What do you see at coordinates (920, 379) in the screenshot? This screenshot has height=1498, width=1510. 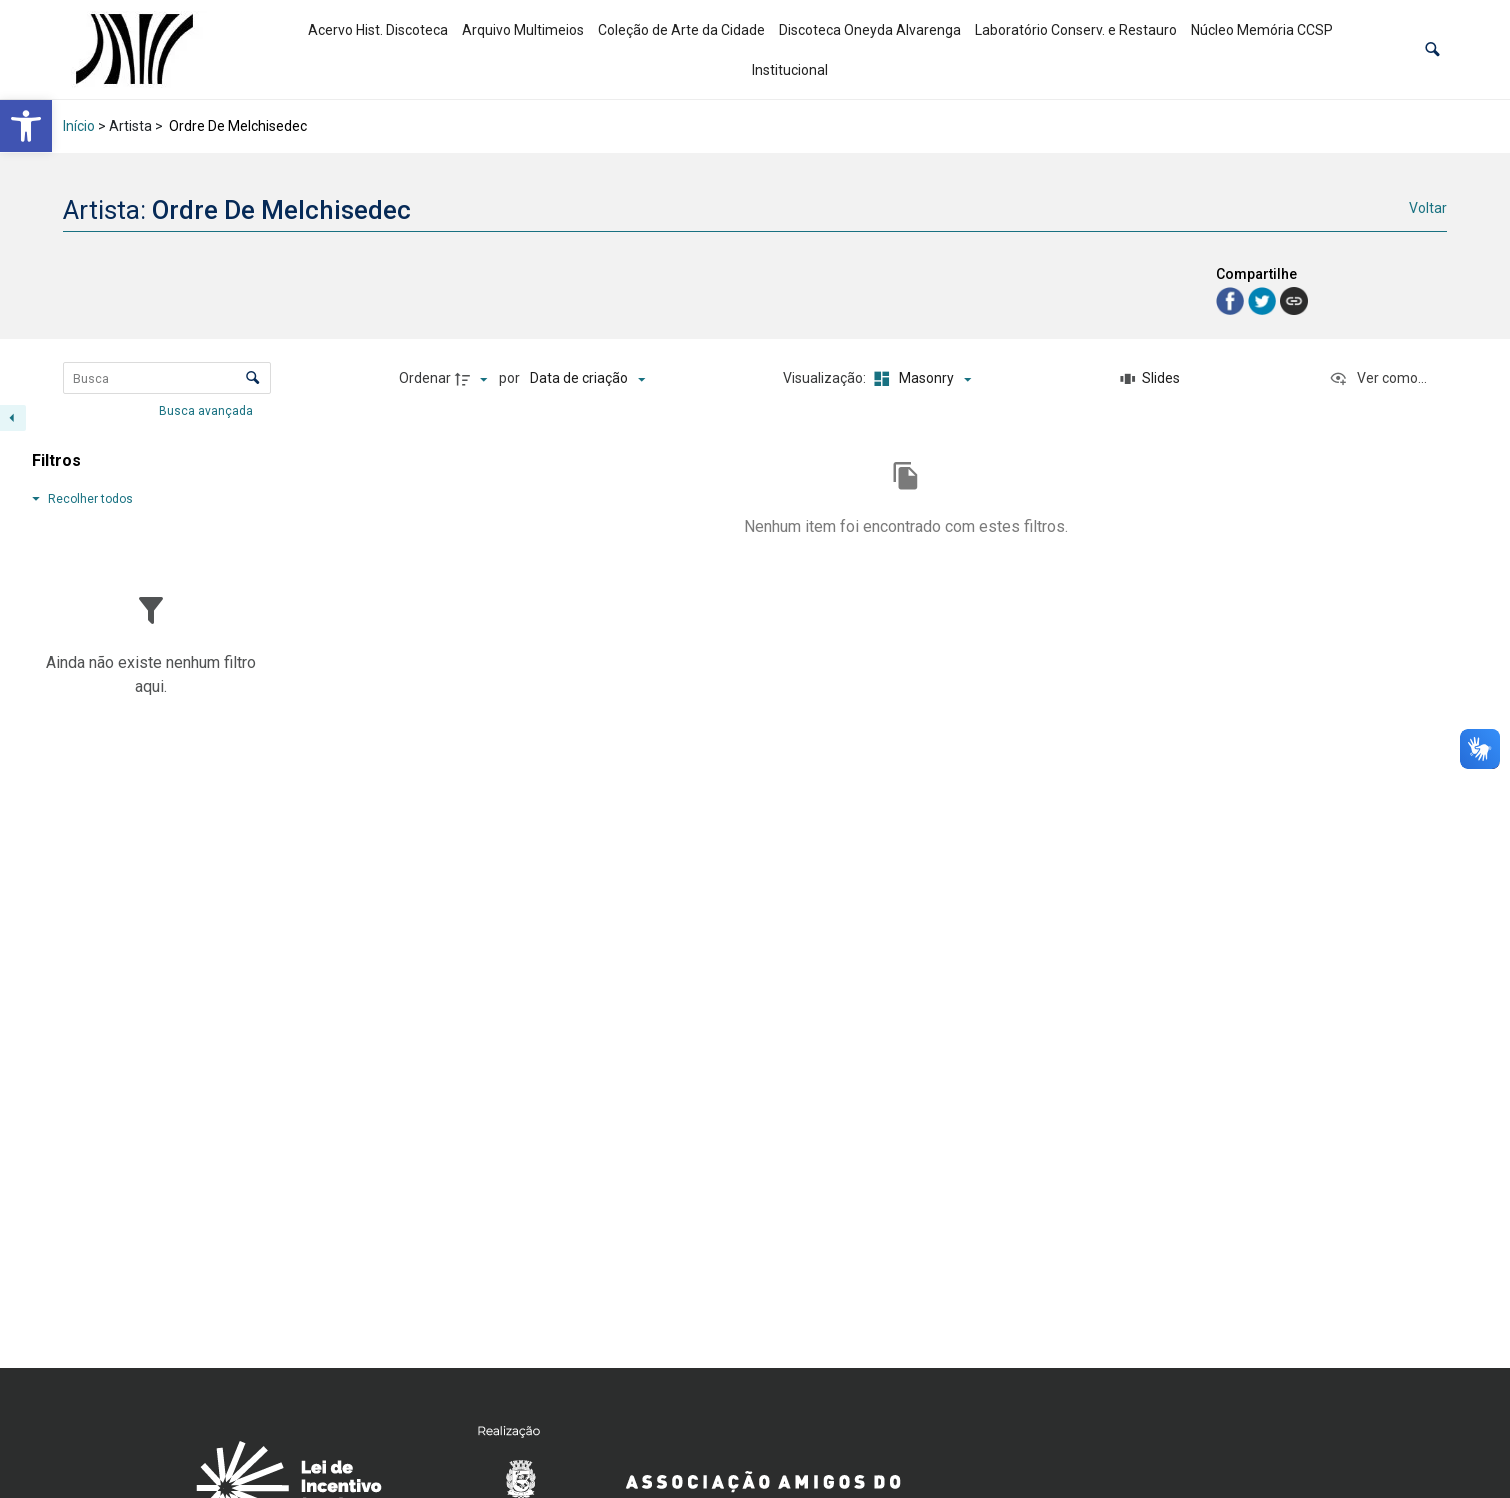 I see `[Modo de visualizaçãoMasonry]` at bounding box center [920, 379].